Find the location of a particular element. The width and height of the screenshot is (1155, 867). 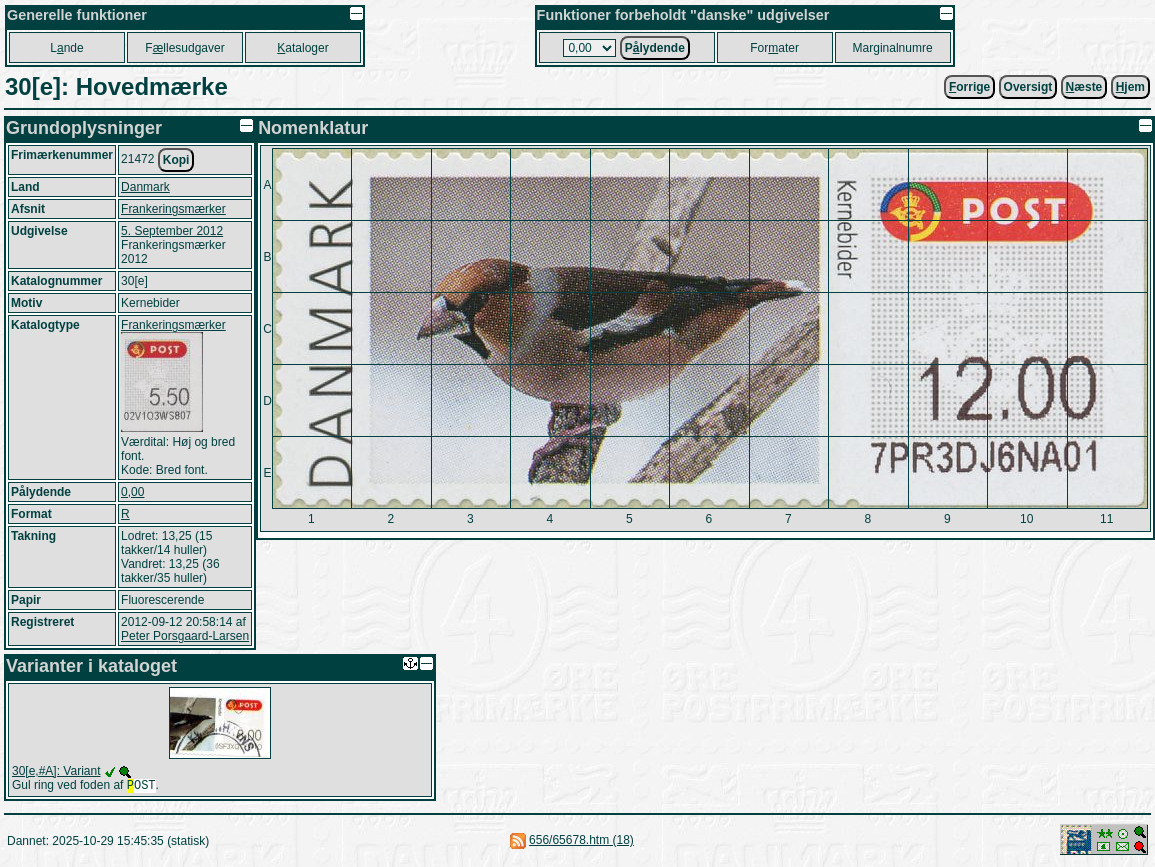

Marginalnumre is located at coordinates (893, 48).